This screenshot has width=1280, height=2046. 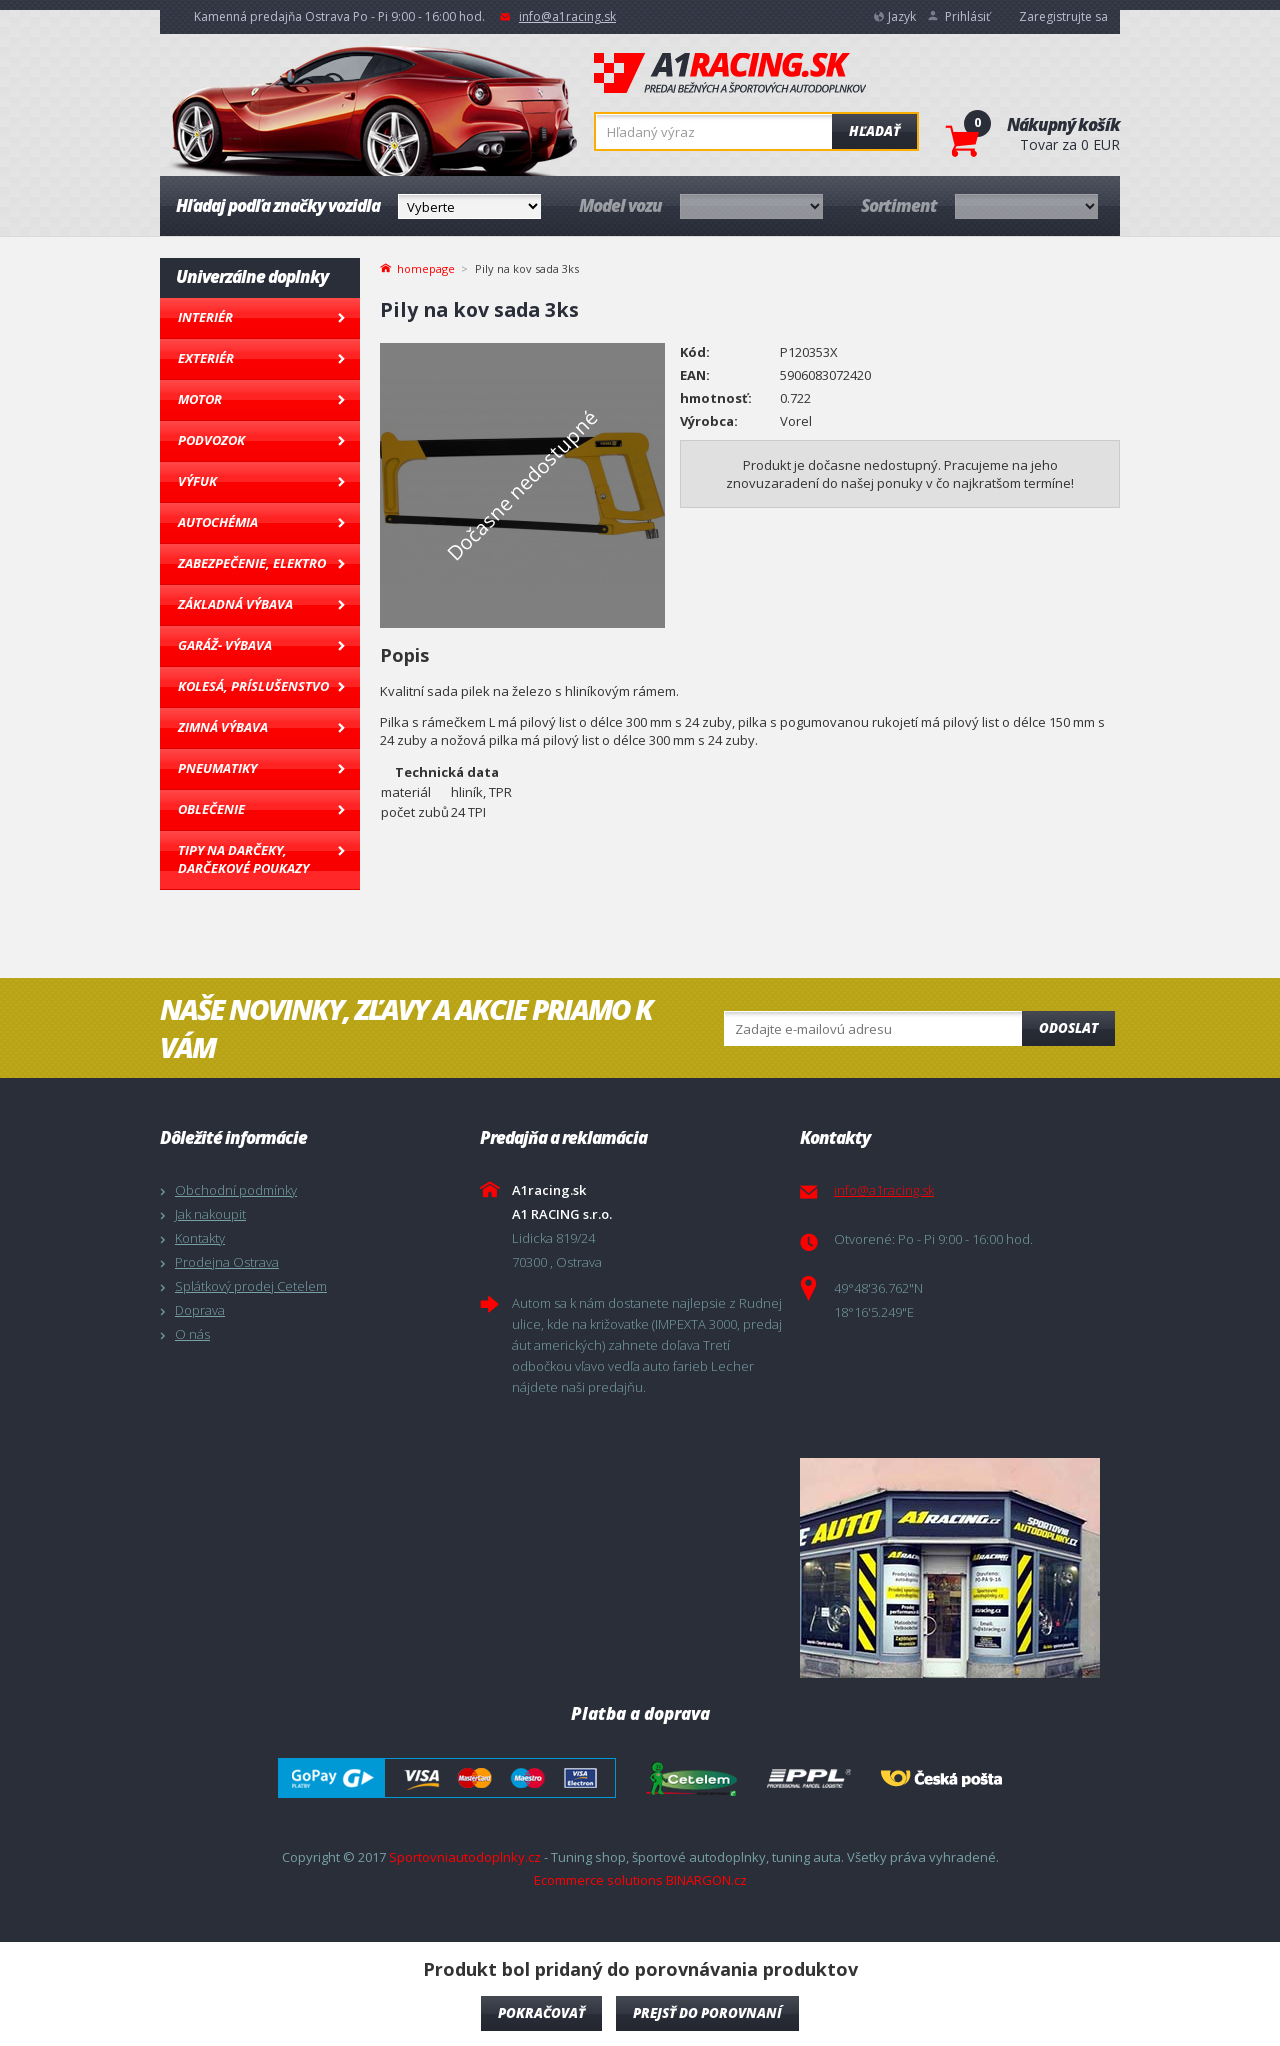 I want to click on Autochémia, so click(x=218, y=522).